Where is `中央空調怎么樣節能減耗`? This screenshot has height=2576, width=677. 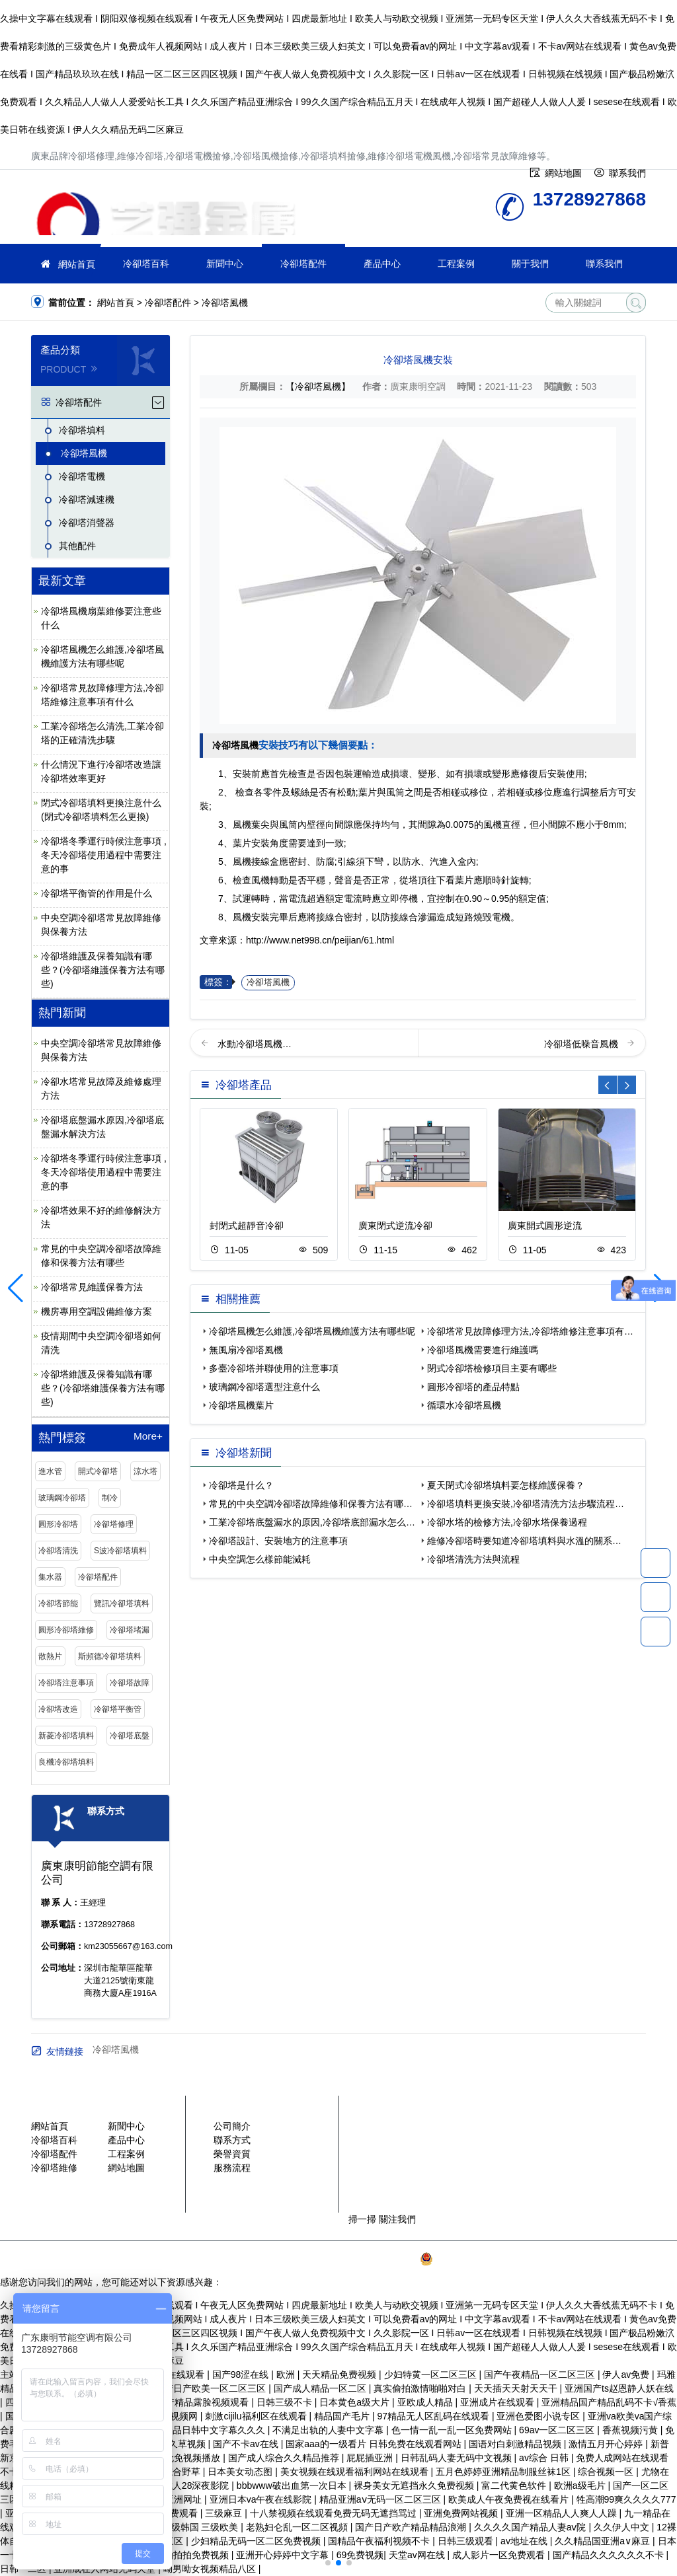
中央空調怎么樣節能減耗 is located at coordinates (260, 1559).